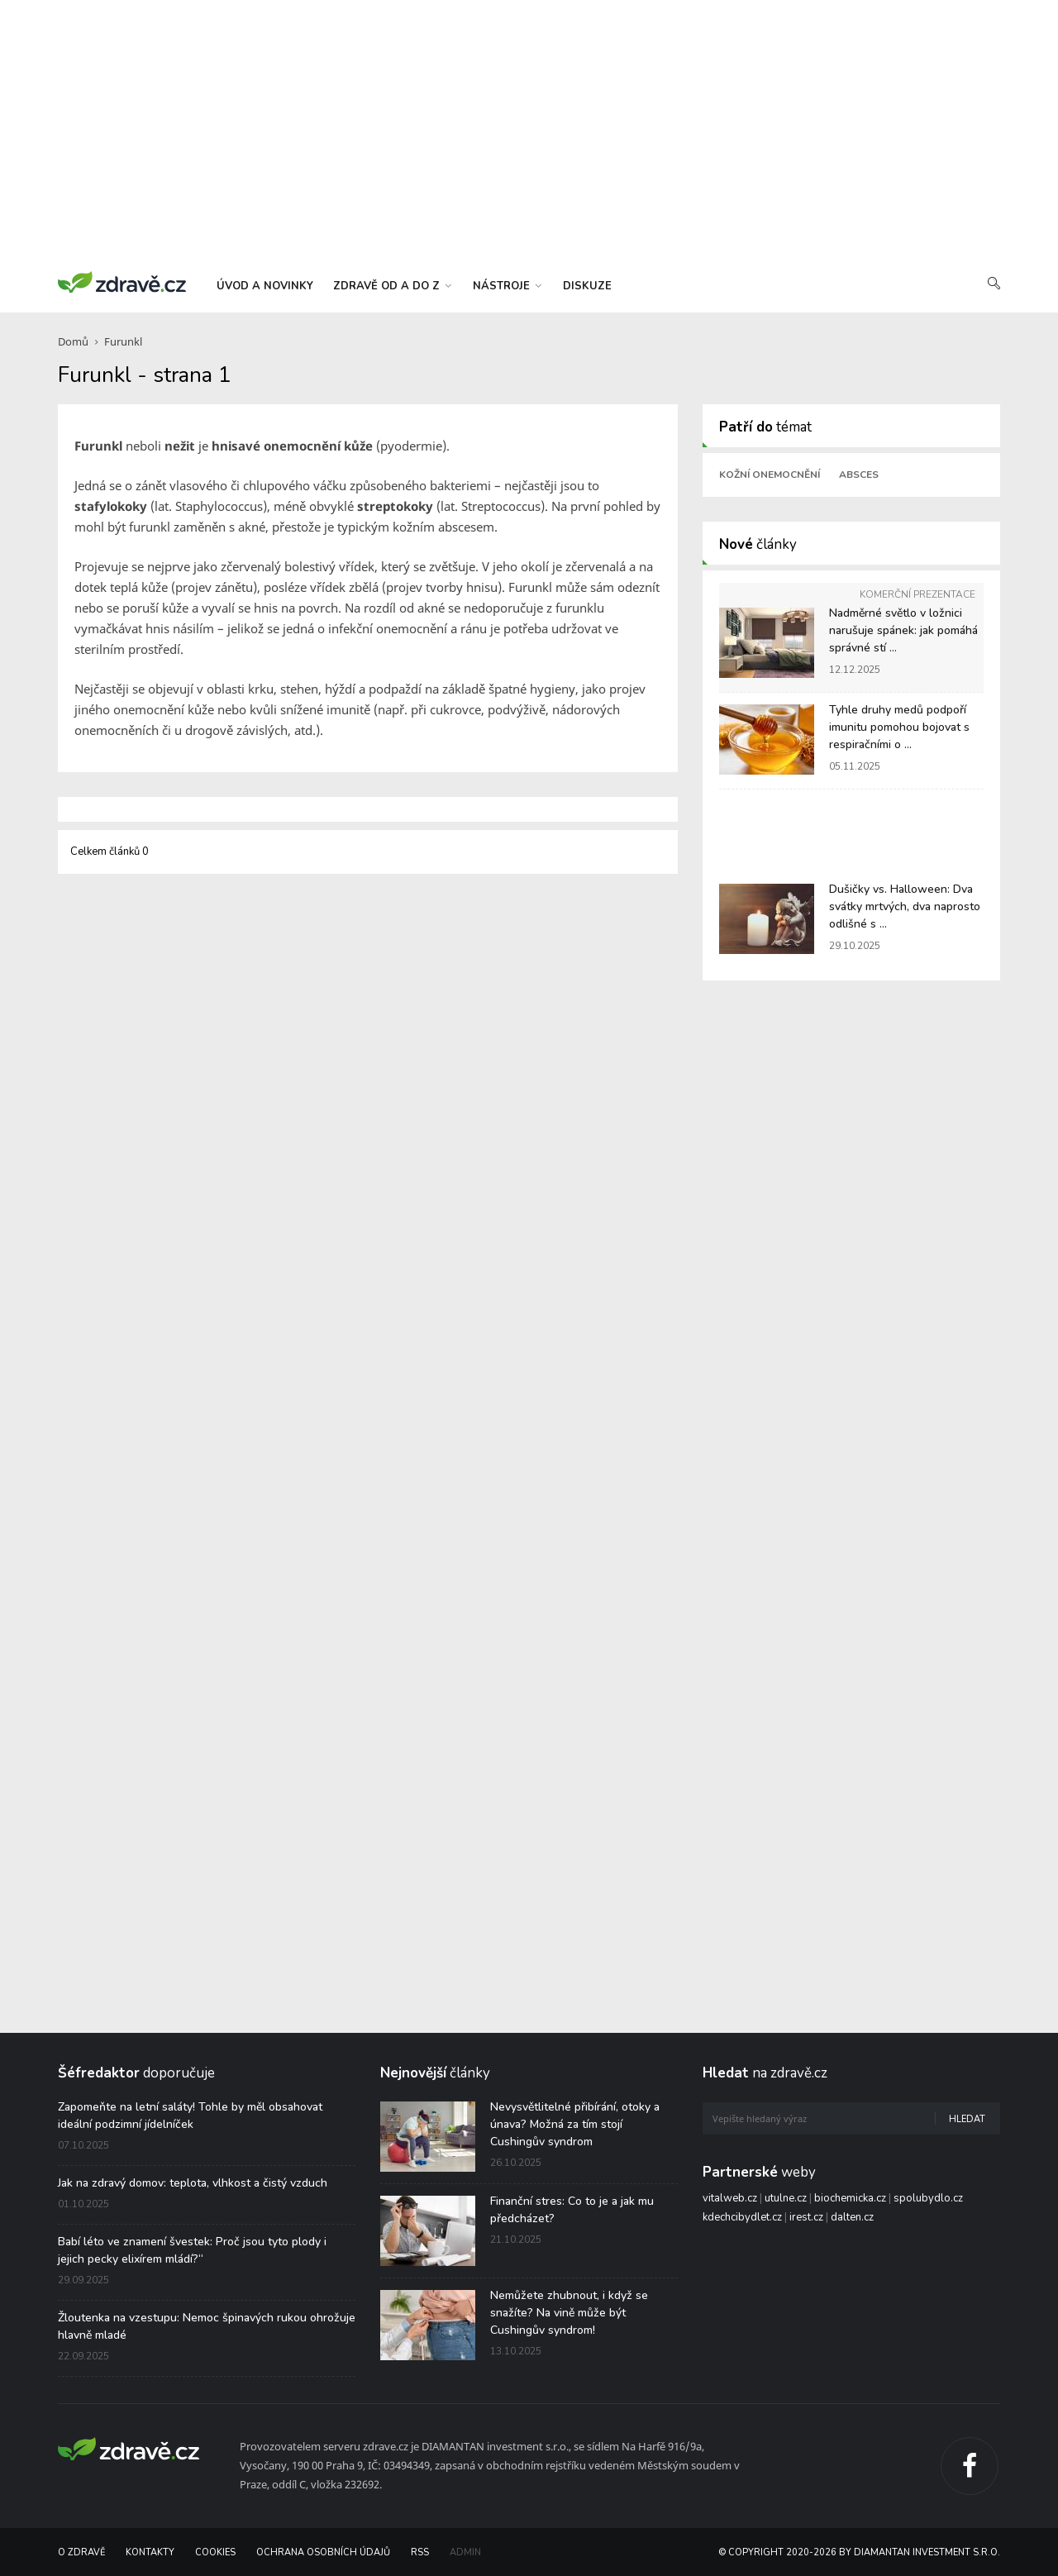 The image size is (1058, 2576). I want to click on Nevysvětlitelné přibírání, otoky a únava? Možná za tím stojí Cushingův syndrom, so click(575, 2124).